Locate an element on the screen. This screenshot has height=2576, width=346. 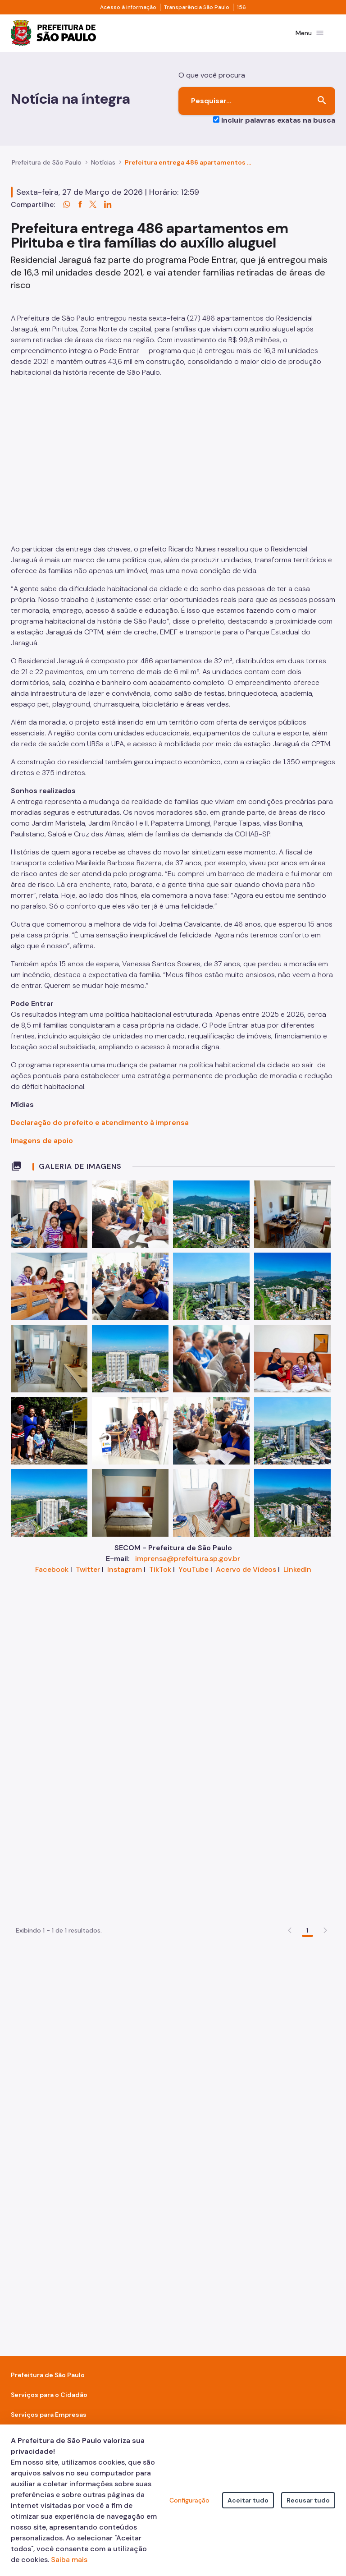
YouTube is located at coordinates (193, 1784).